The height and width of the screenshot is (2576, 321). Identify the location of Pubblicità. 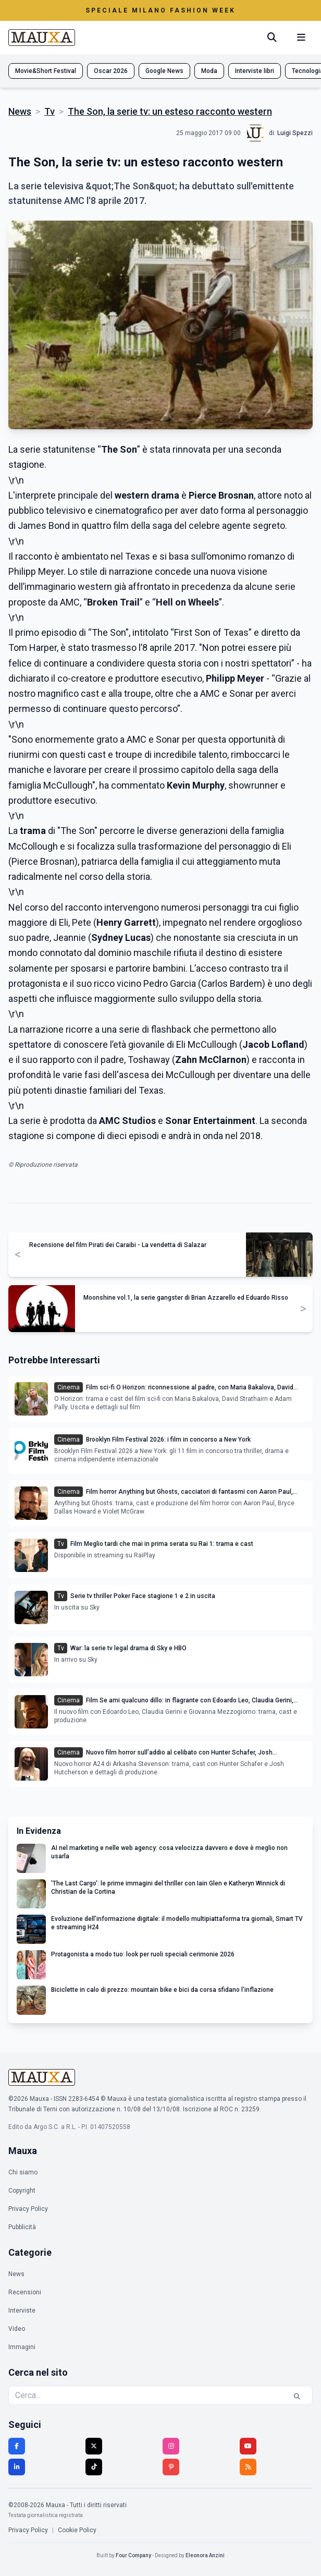
(22, 2227).